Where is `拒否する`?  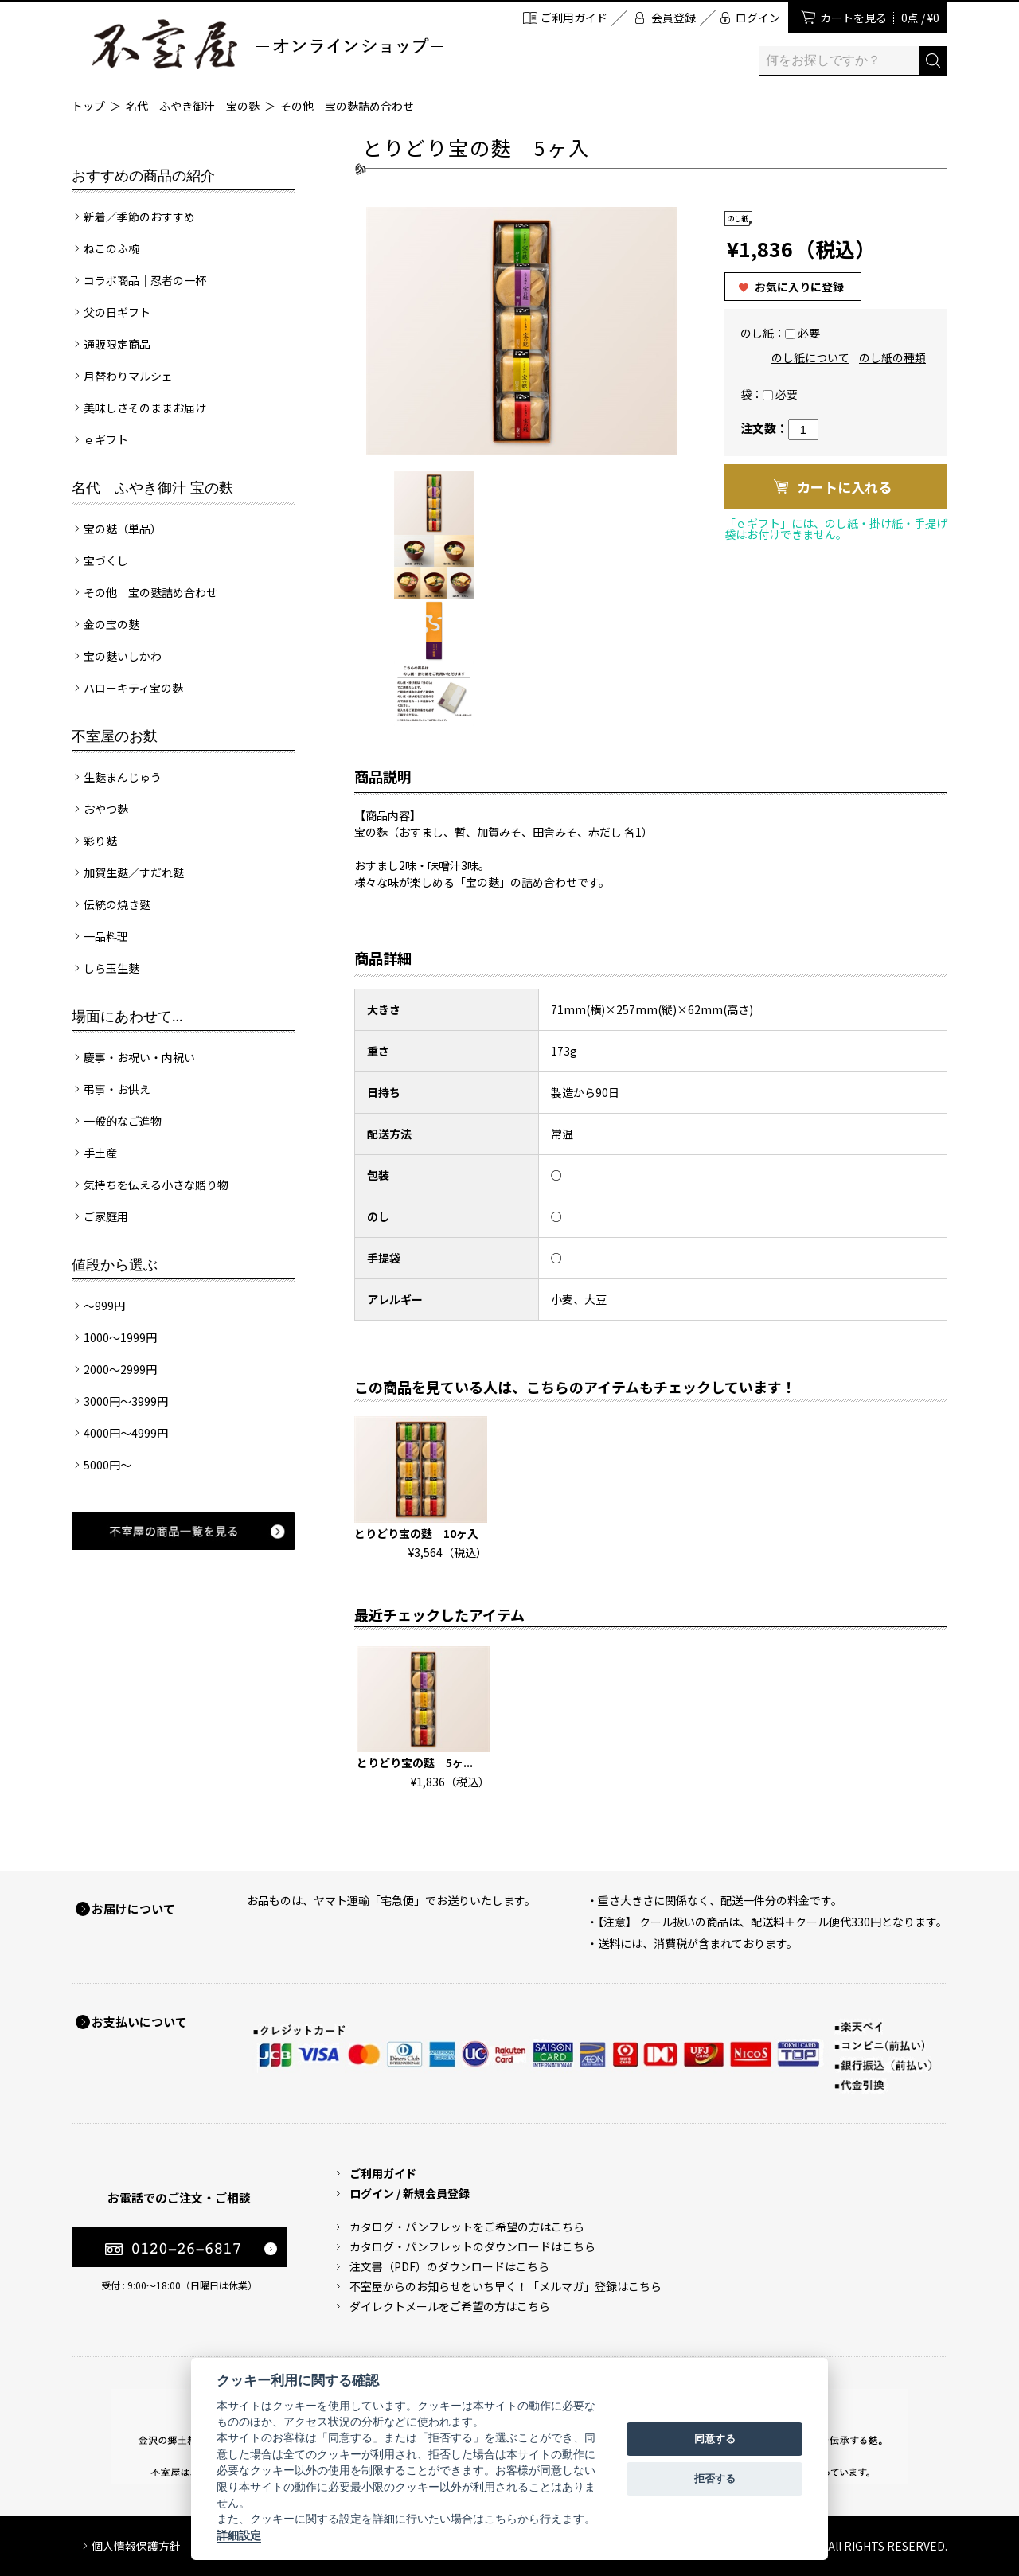
拒否する is located at coordinates (715, 2478).